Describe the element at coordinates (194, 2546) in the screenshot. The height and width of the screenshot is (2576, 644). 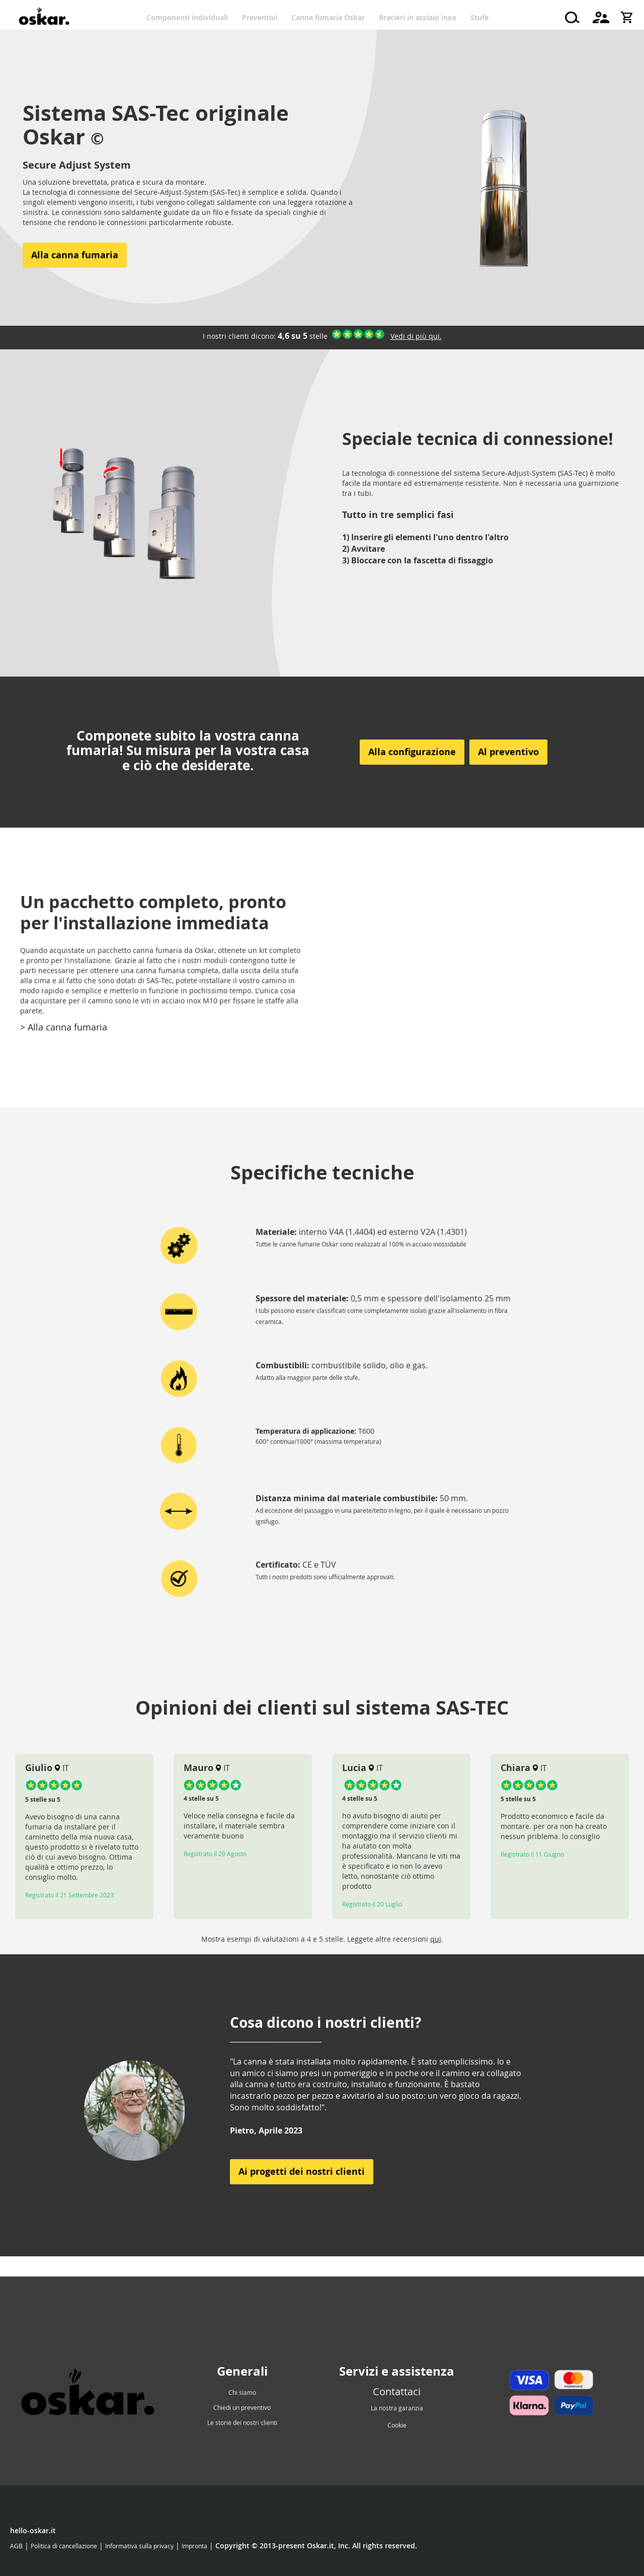
I see `Impronta` at that location.